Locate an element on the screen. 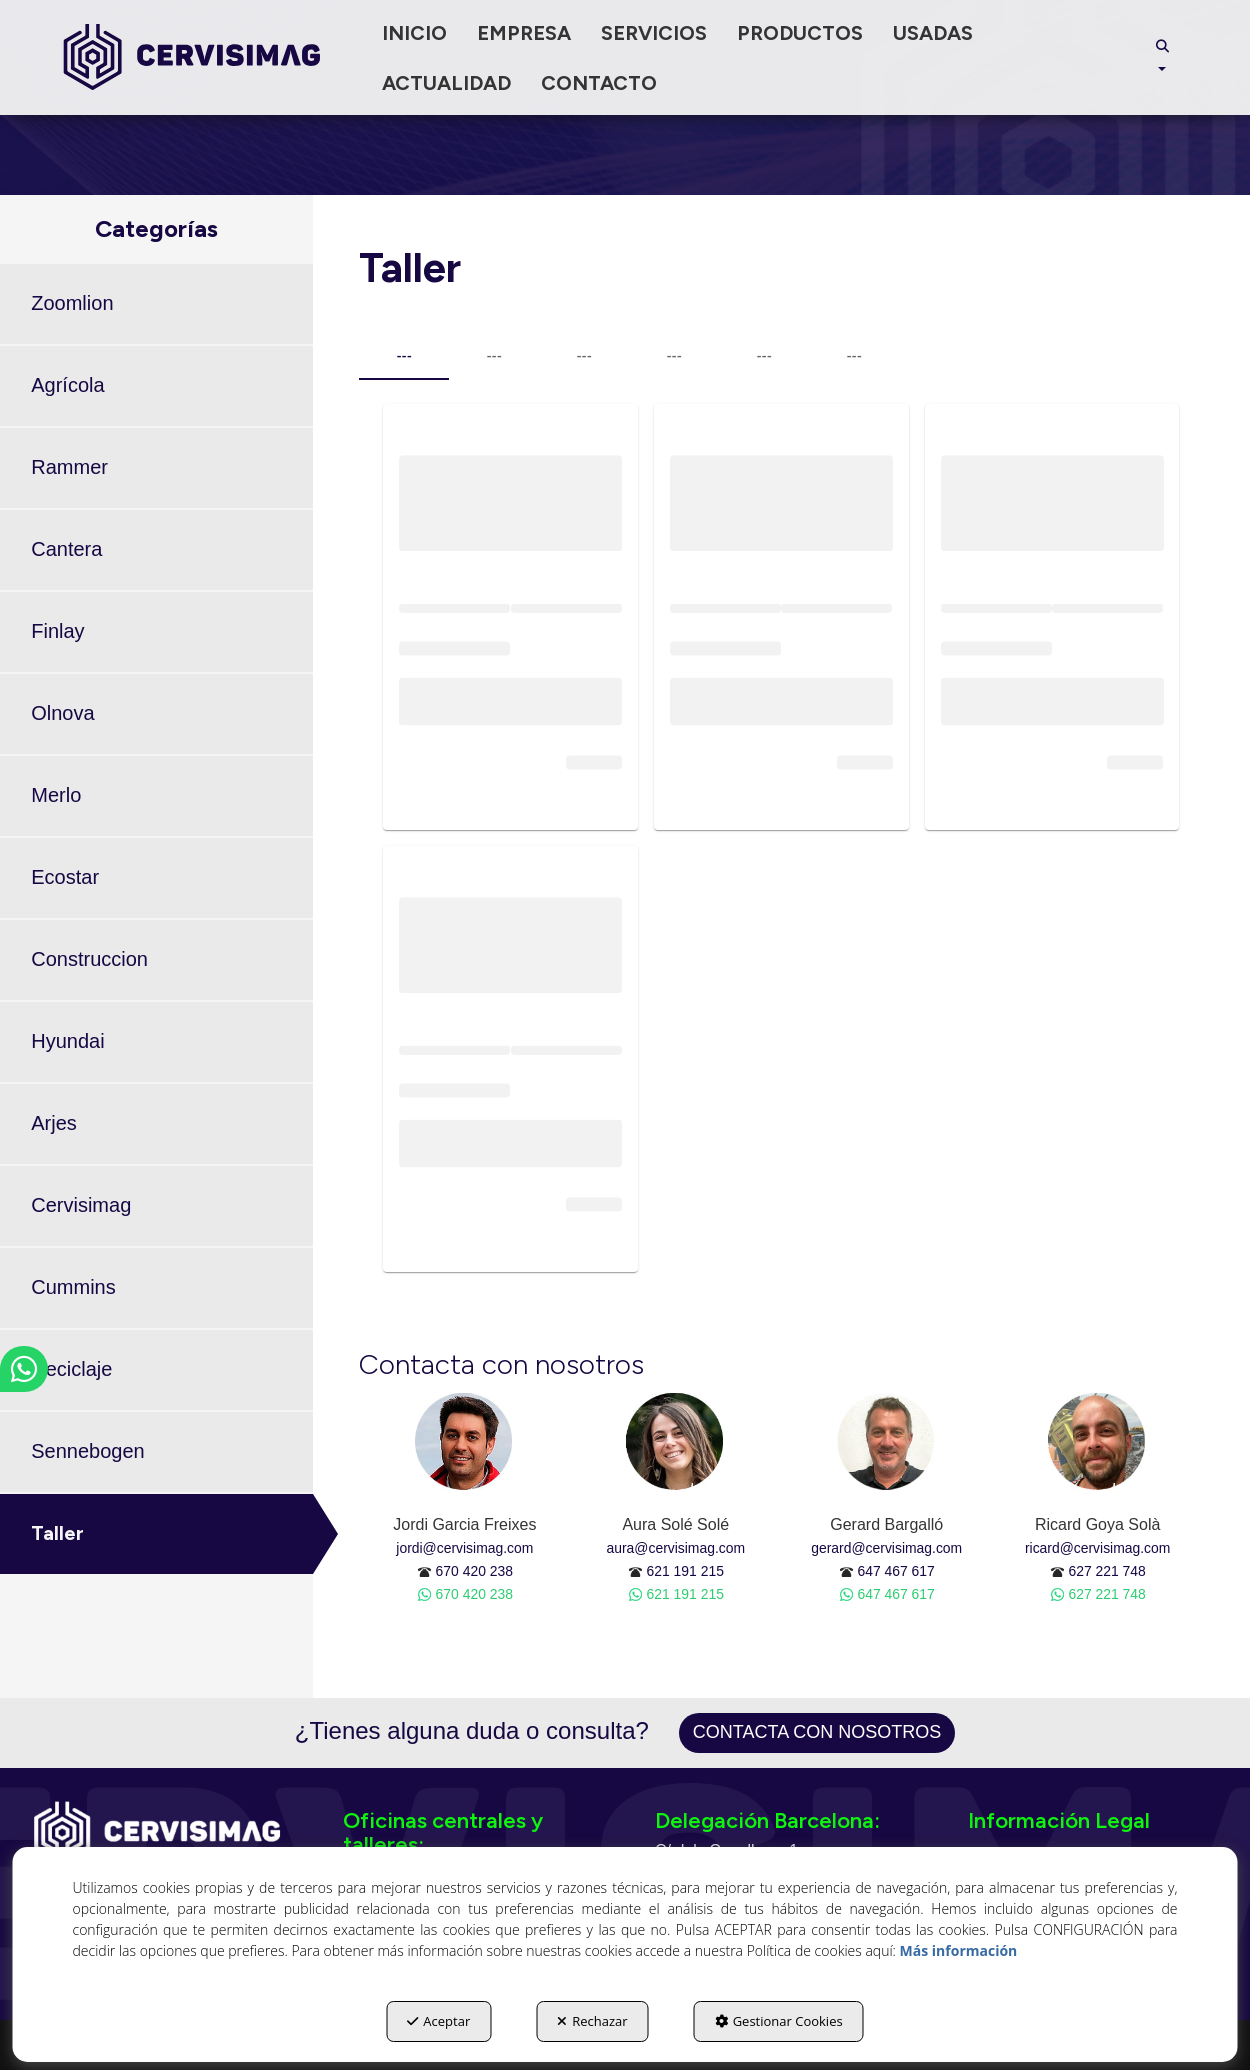 The height and width of the screenshot is (2070, 1250). 627 221 748 is located at coordinates (1106, 1571).